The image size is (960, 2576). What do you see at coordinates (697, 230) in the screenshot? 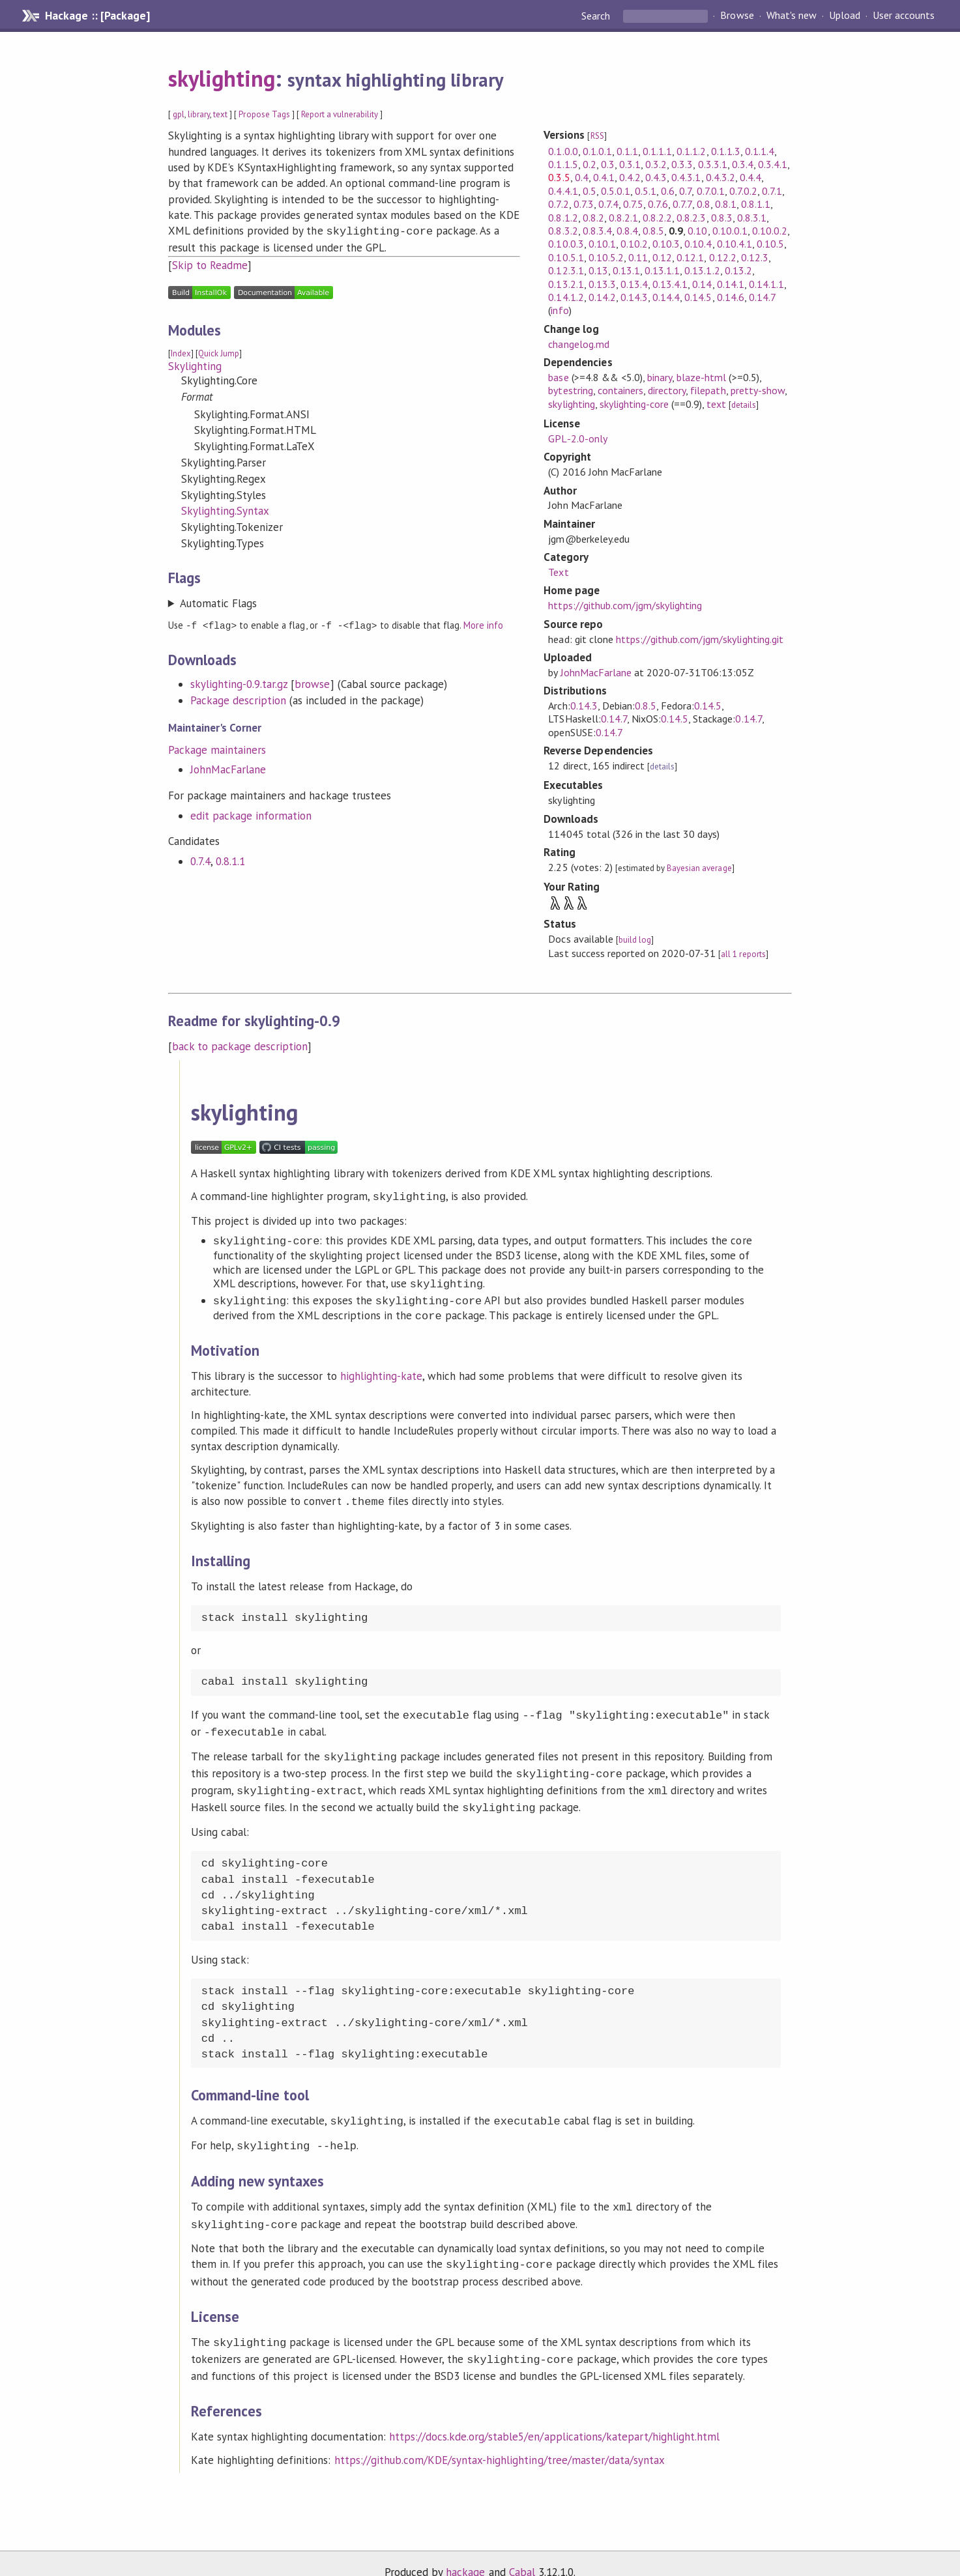
I see `0.10` at bounding box center [697, 230].